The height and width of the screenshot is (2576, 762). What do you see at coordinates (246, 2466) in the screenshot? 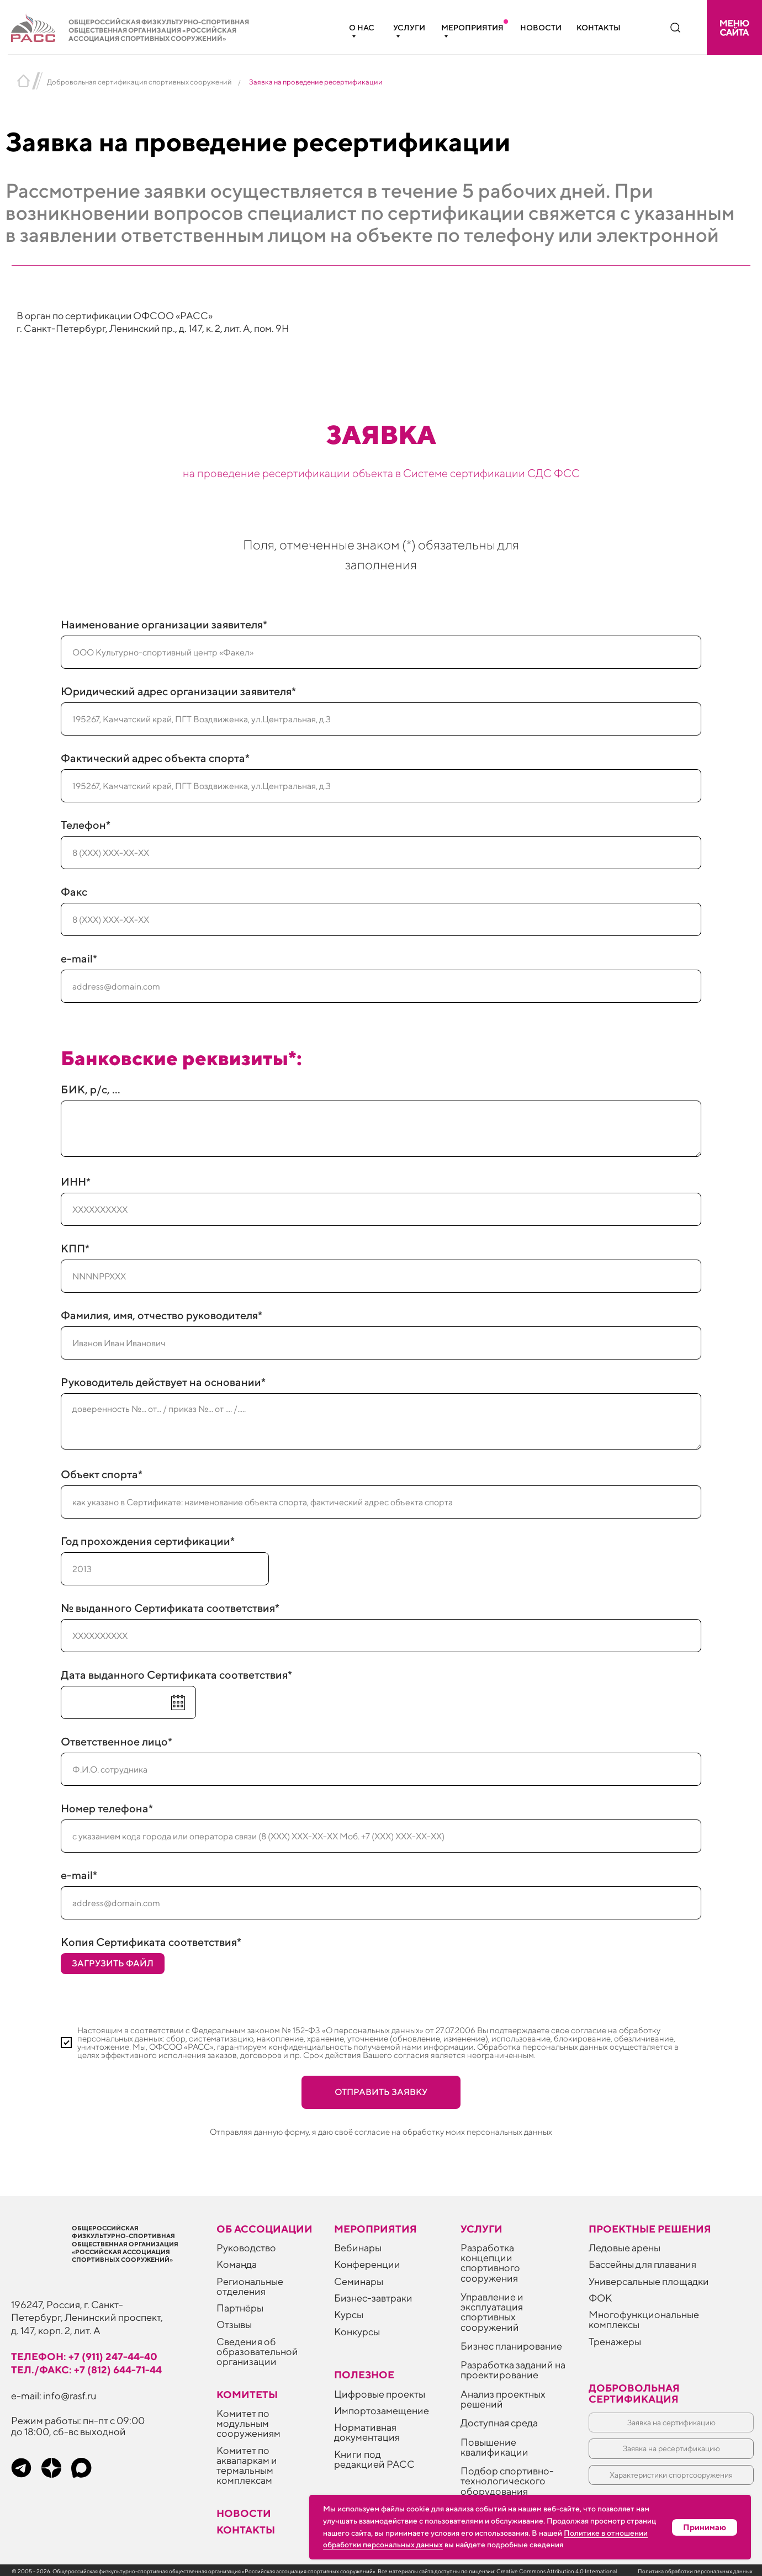
I see `Комитет по аквапаркам и термальным комплексам` at bounding box center [246, 2466].